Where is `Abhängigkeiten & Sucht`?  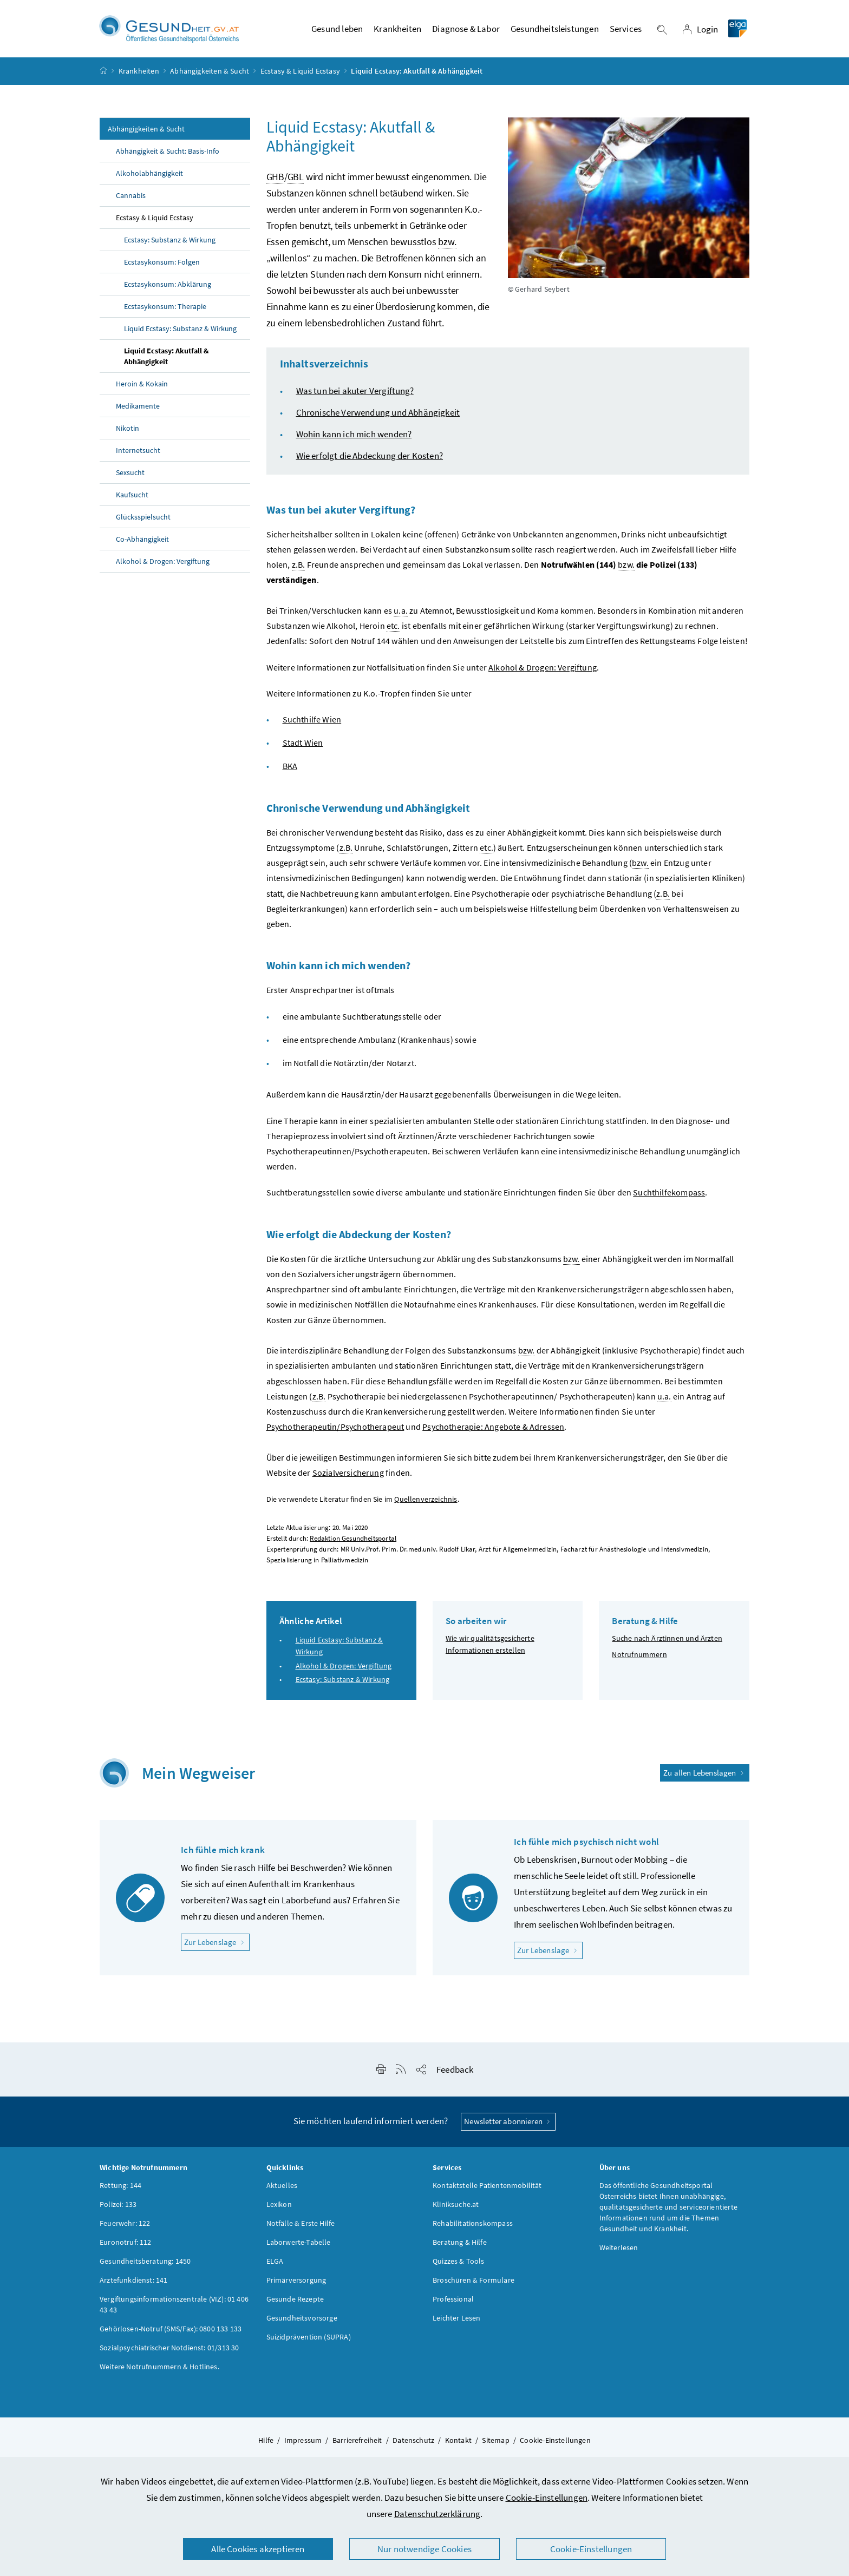 Abhängigkeiten & Sucht is located at coordinates (209, 72).